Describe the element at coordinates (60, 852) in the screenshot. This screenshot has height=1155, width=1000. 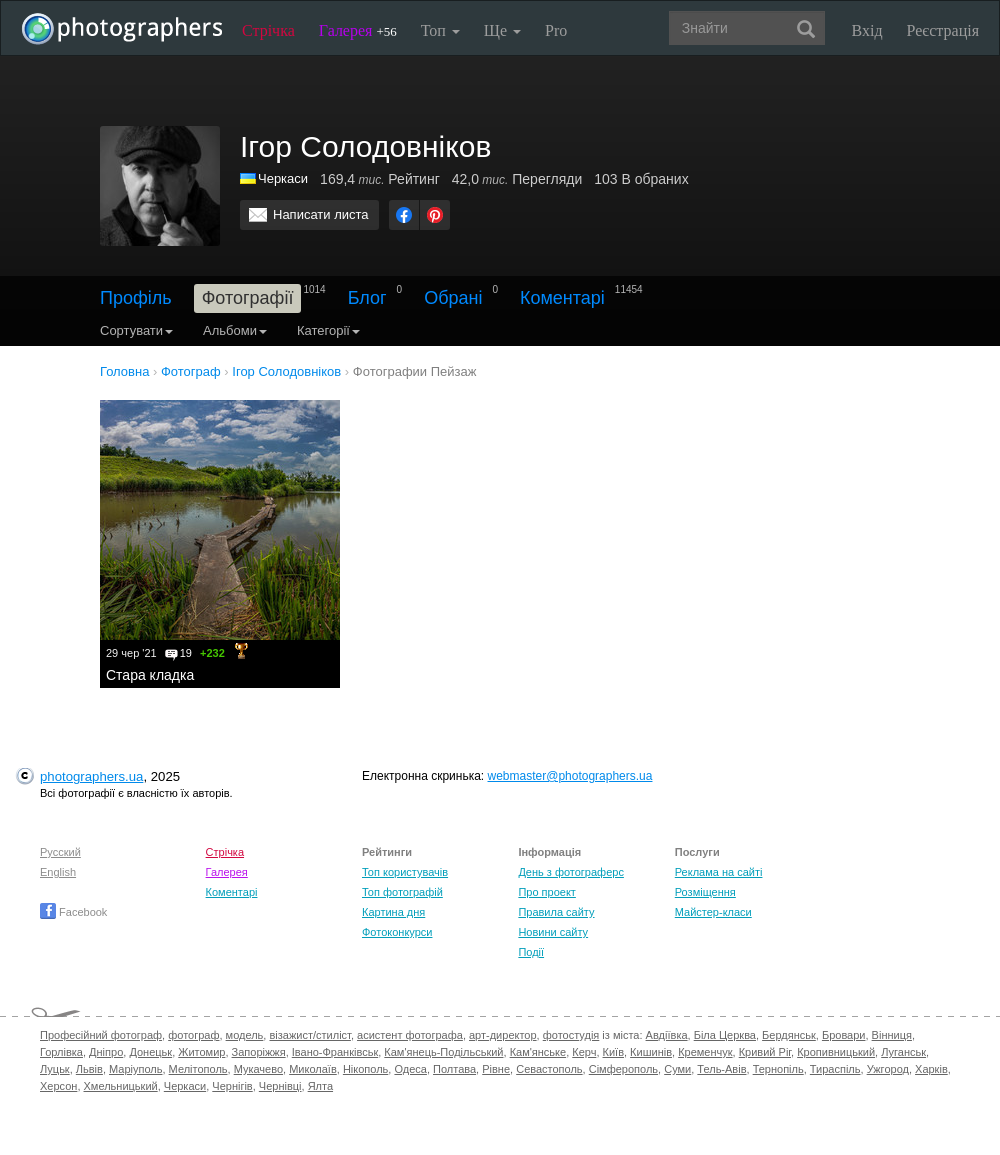
I see `Русский` at that location.